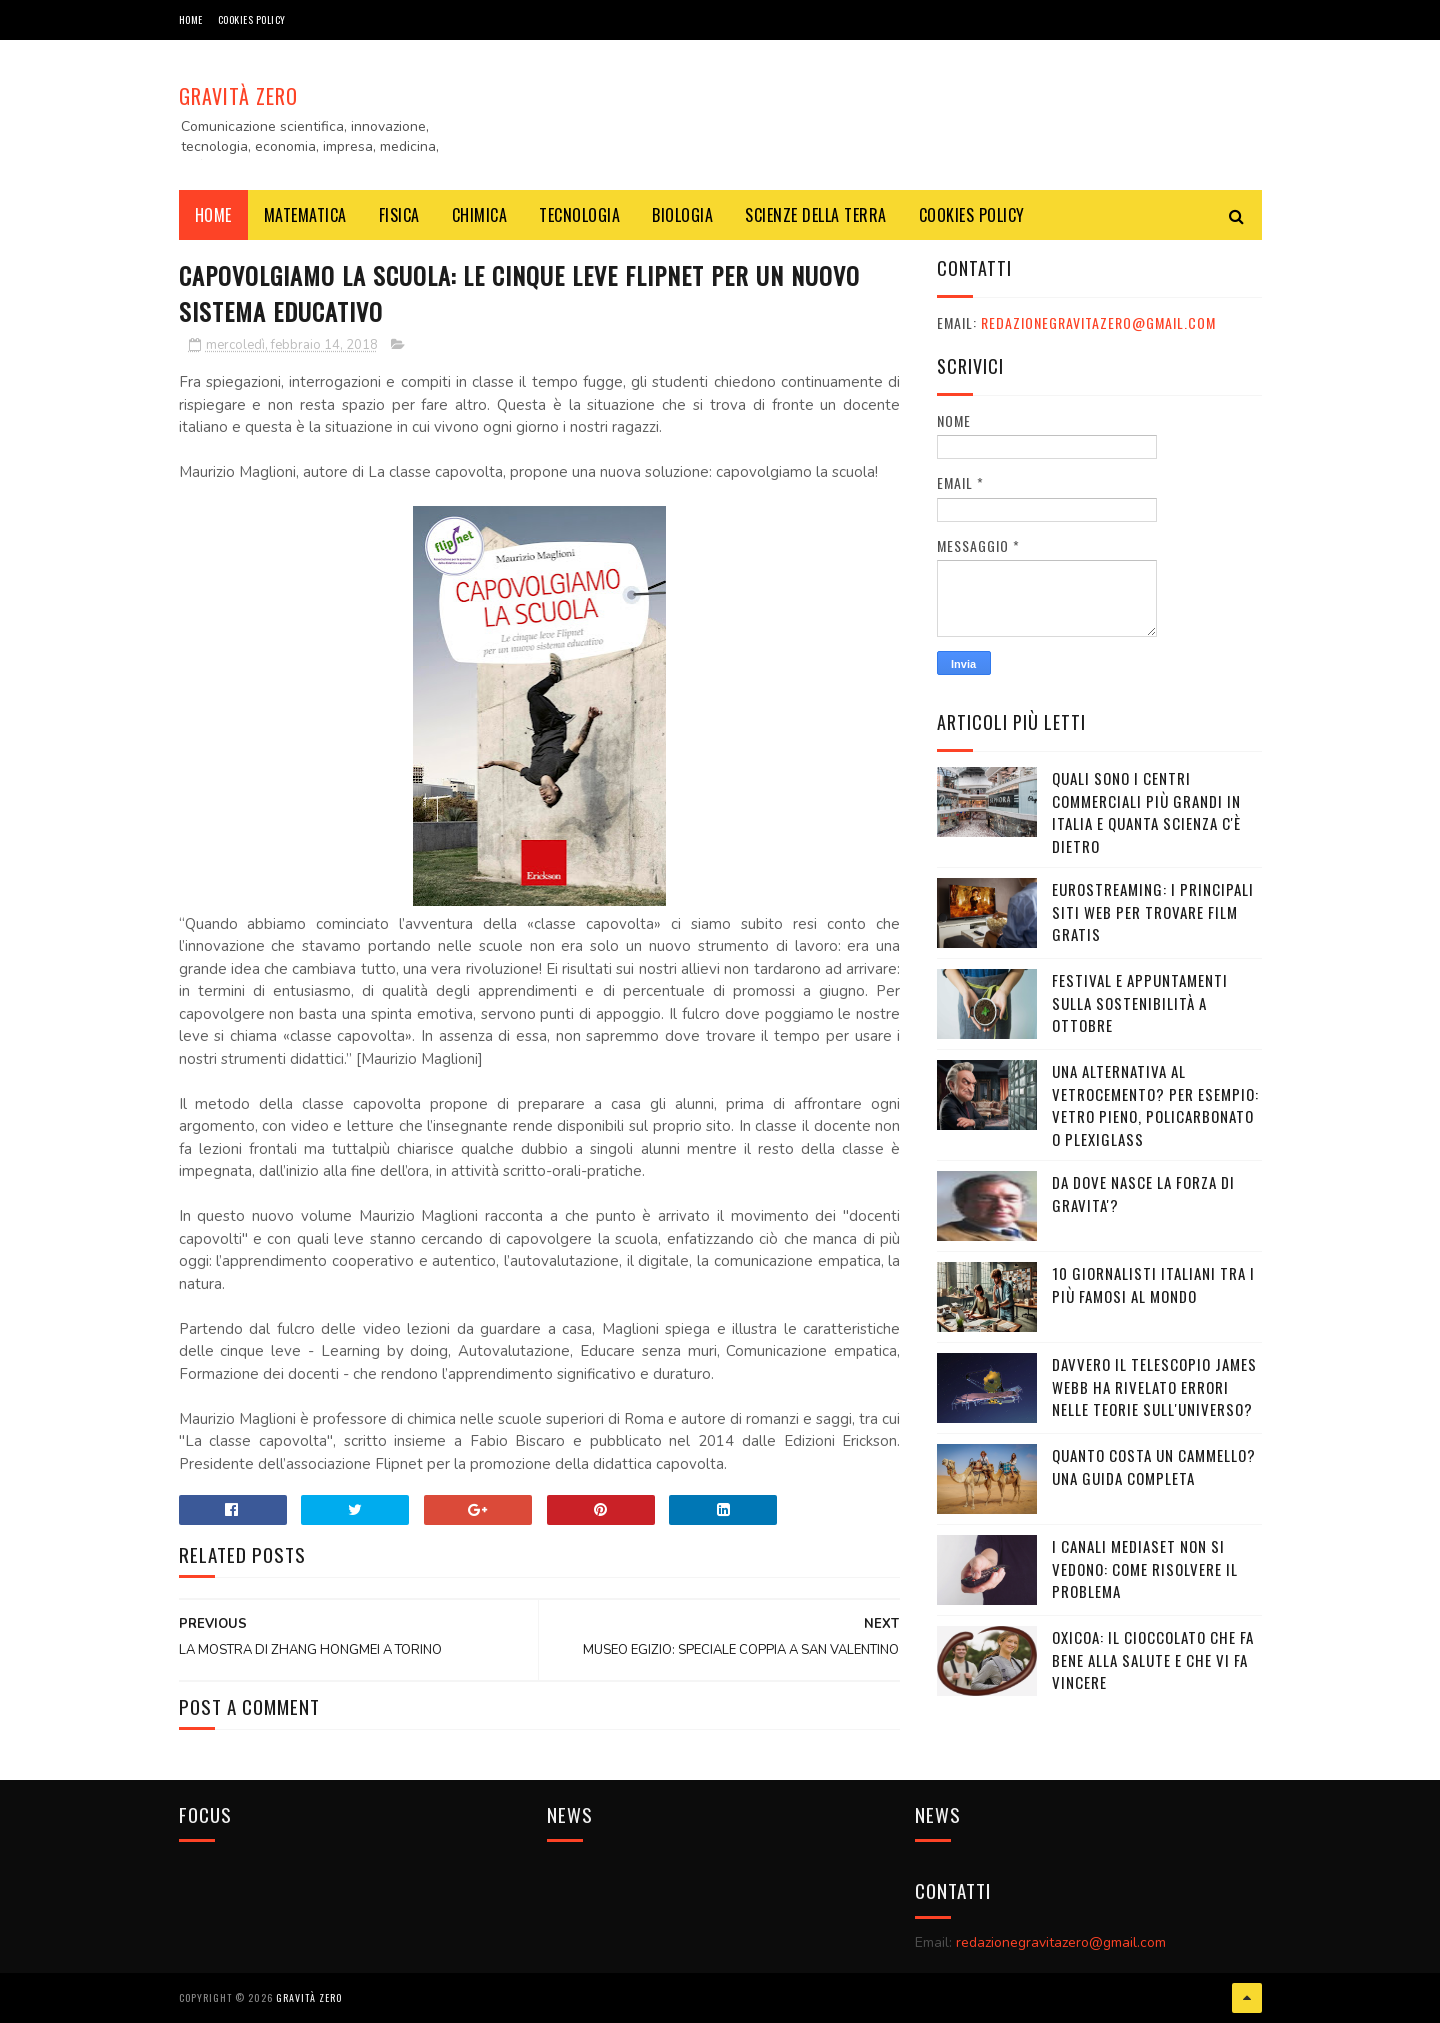  Describe the element at coordinates (252, 19) in the screenshot. I see `COOKIES POLICY` at that location.